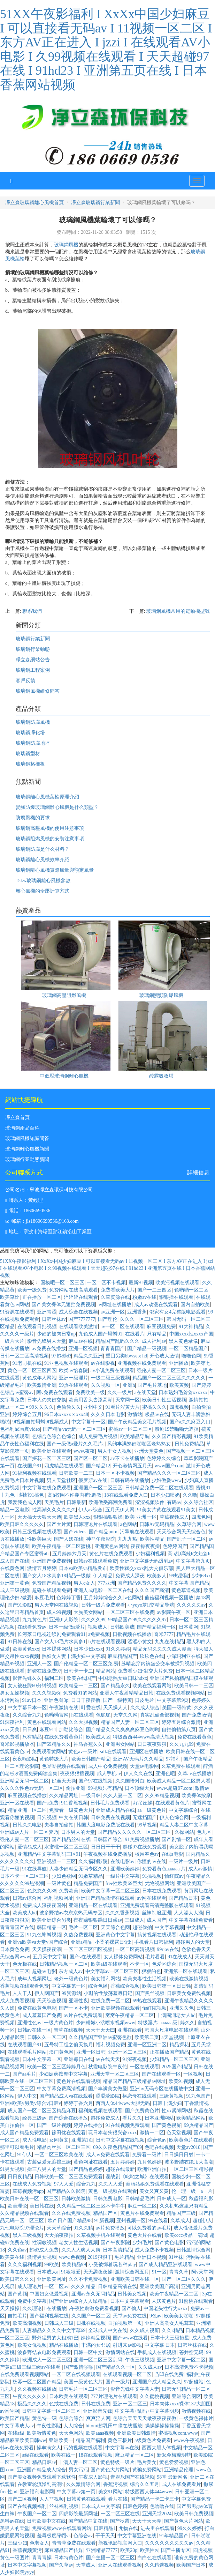  I want to click on 美丽姑娘免费观看在线观看, so click(154, 2184).